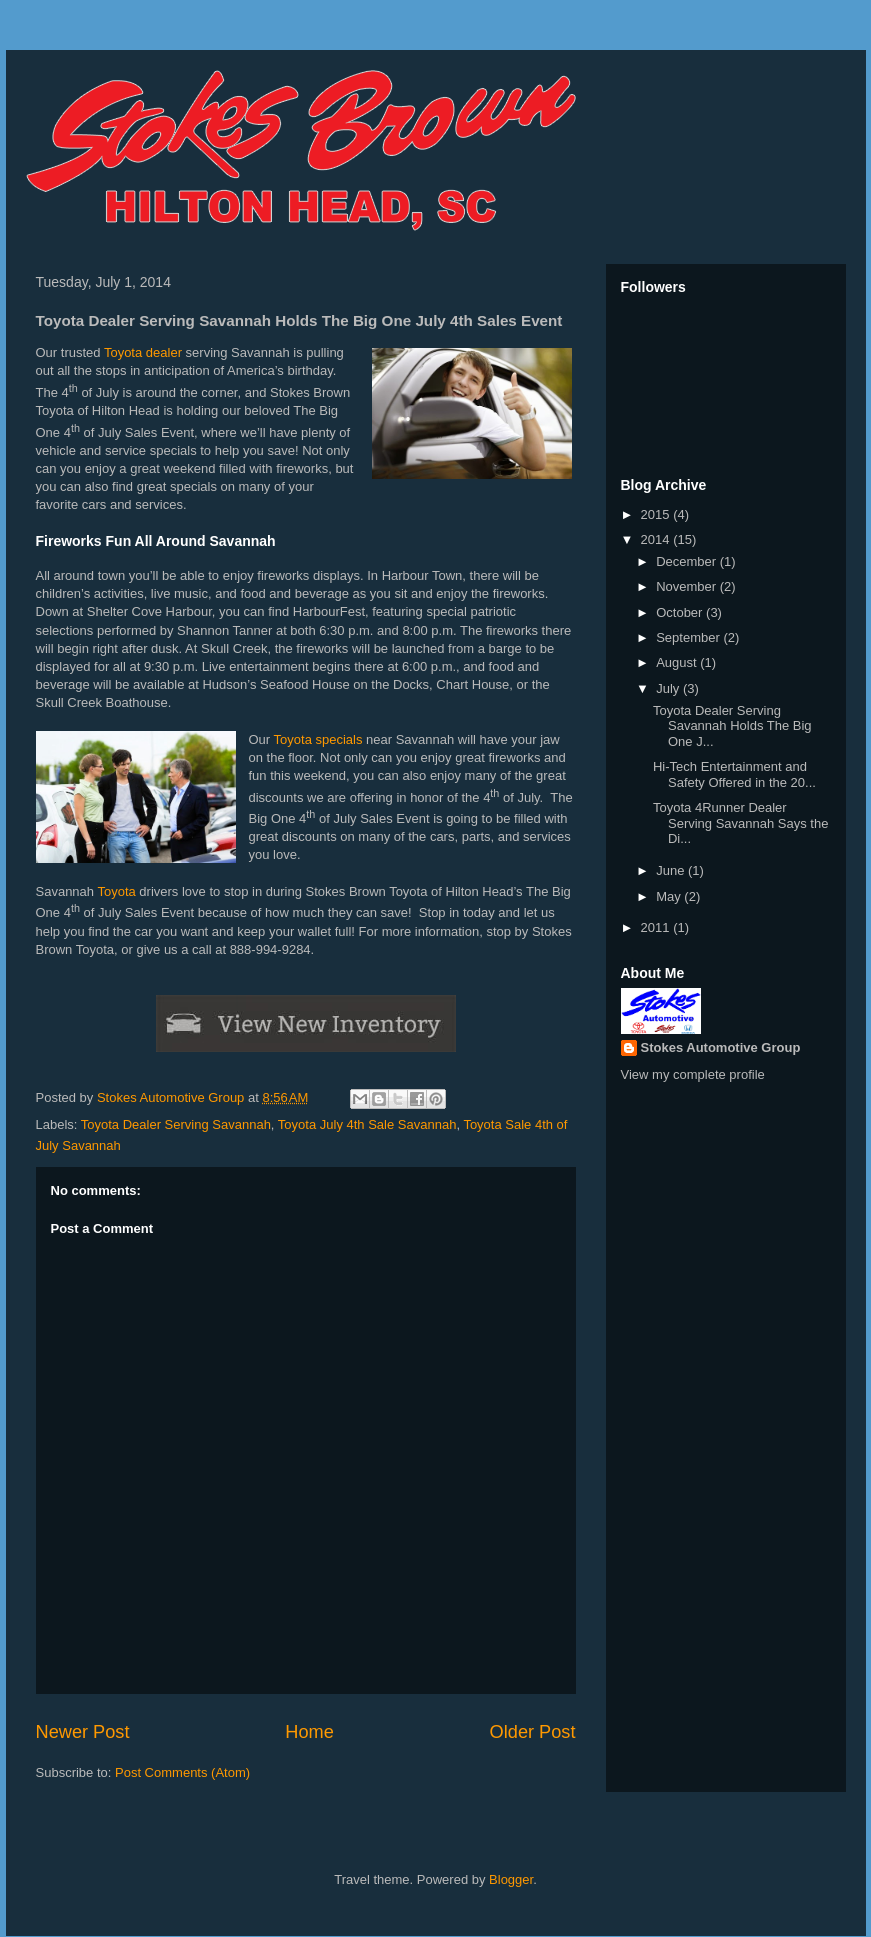 The height and width of the screenshot is (1937, 871). Describe the element at coordinates (732, 726) in the screenshot. I see `Toyota Dealer Serving Savannah Holds The Big One J...` at that location.